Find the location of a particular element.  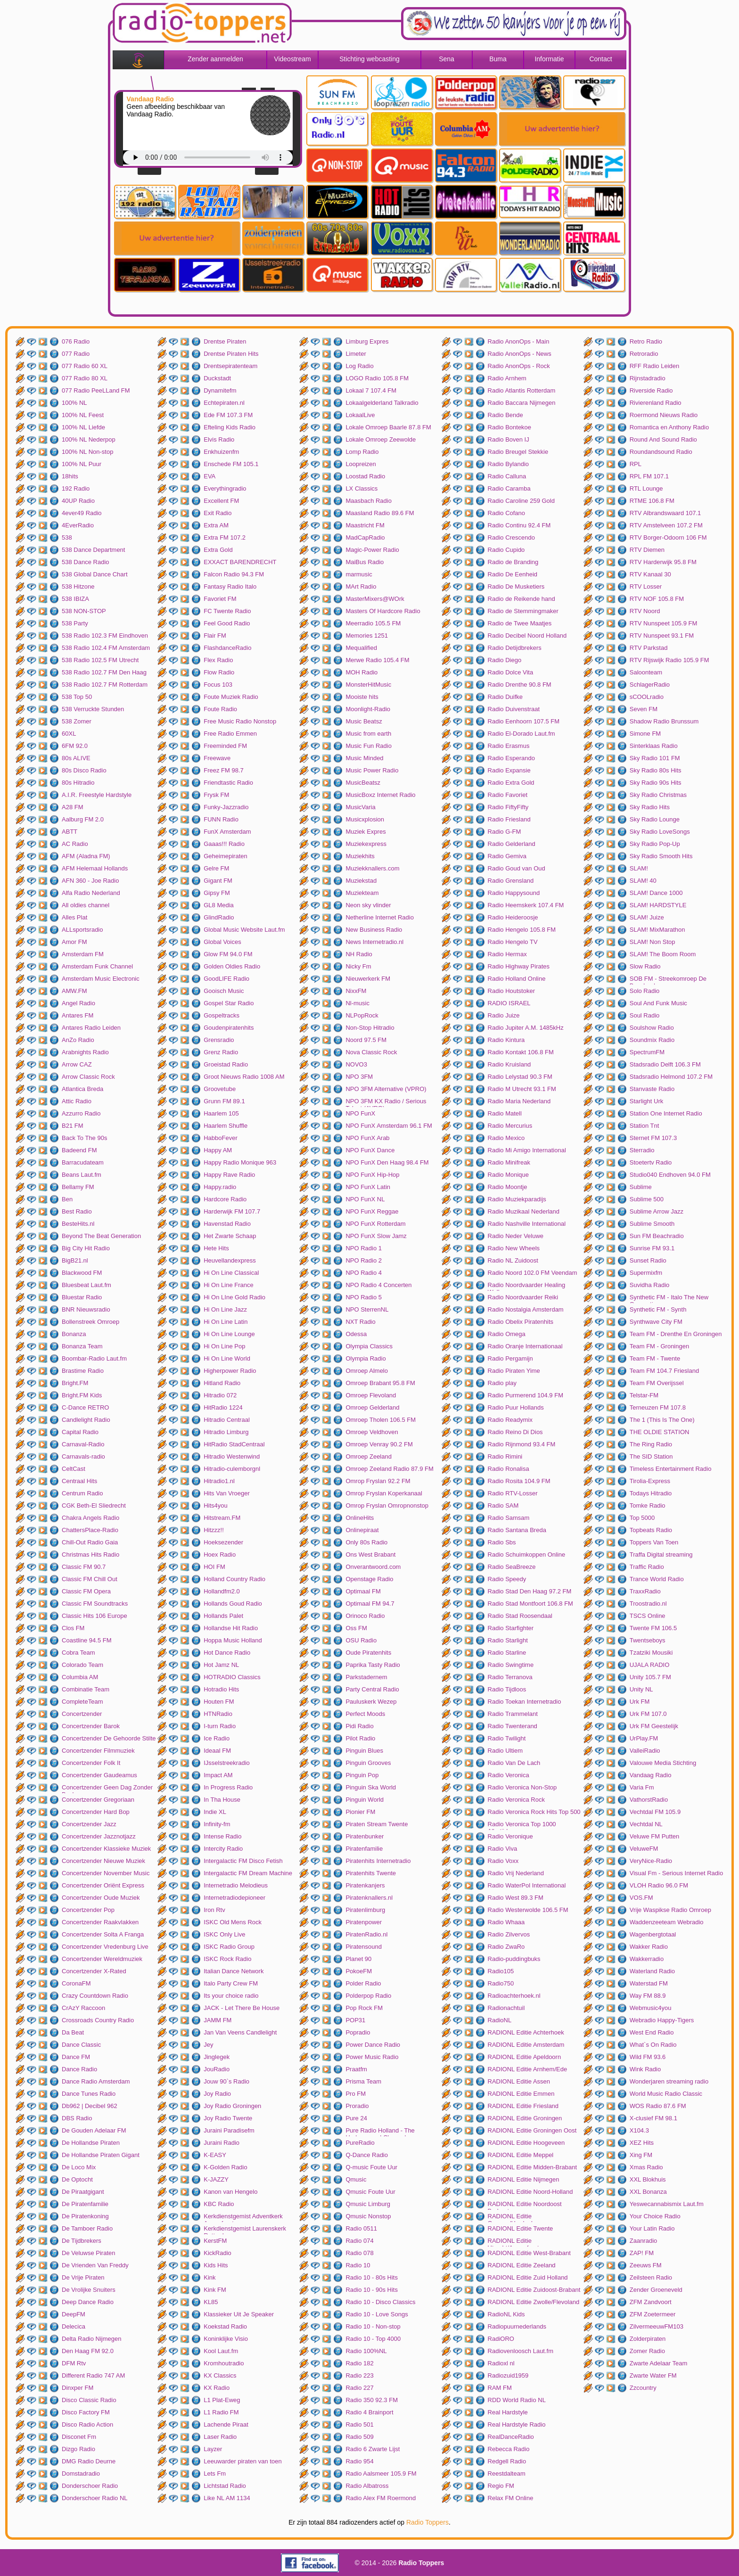

DFM Rtv is located at coordinates (74, 2363).